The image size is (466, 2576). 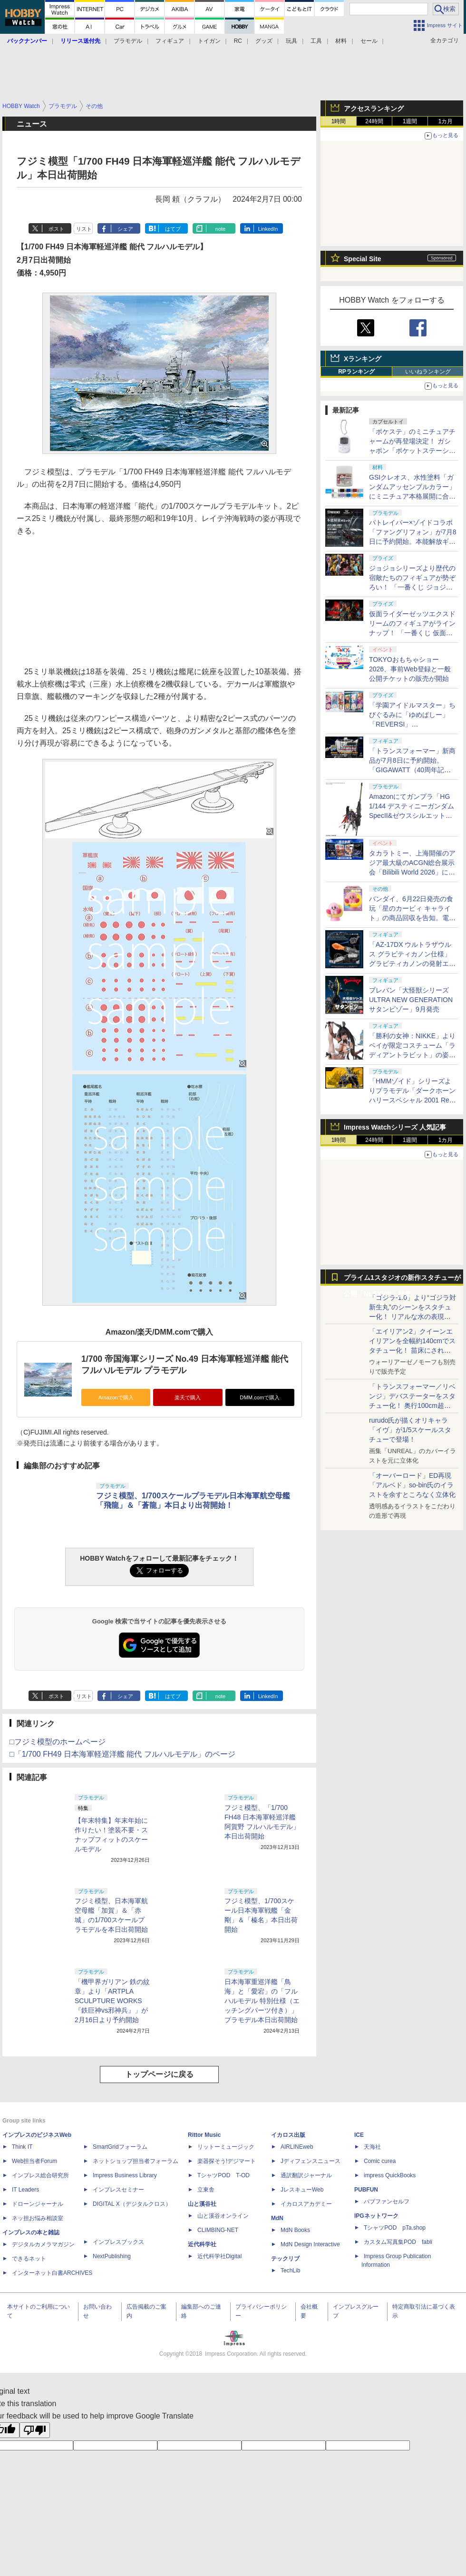 What do you see at coordinates (290, 2270) in the screenshot?
I see `TechLib` at bounding box center [290, 2270].